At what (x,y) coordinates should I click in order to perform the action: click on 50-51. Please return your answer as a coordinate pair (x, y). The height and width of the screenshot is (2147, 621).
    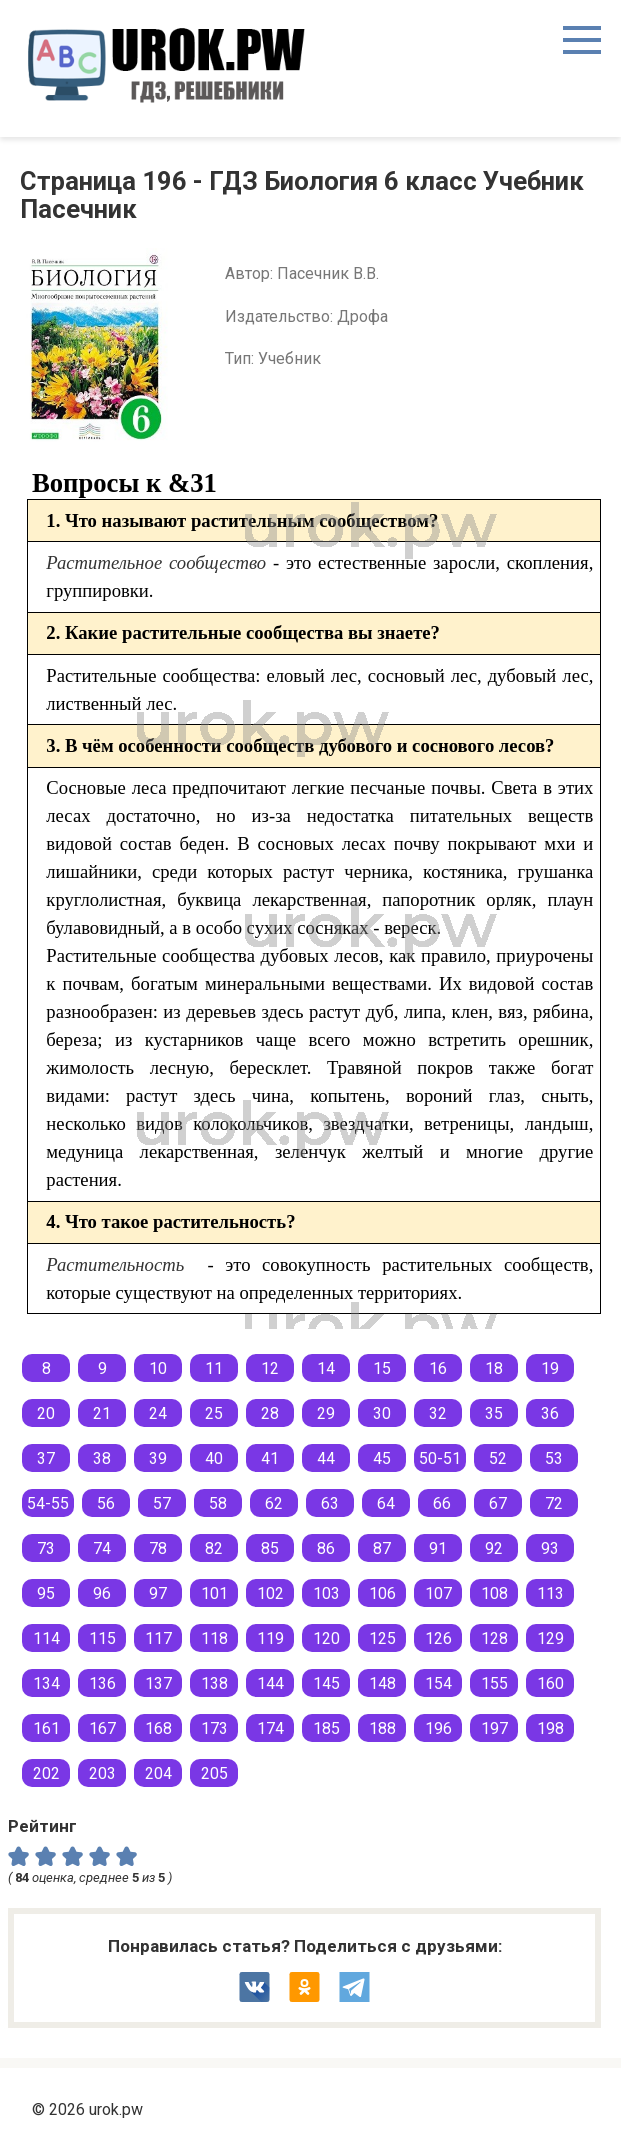
    Looking at the image, I should click on (440, 1458).